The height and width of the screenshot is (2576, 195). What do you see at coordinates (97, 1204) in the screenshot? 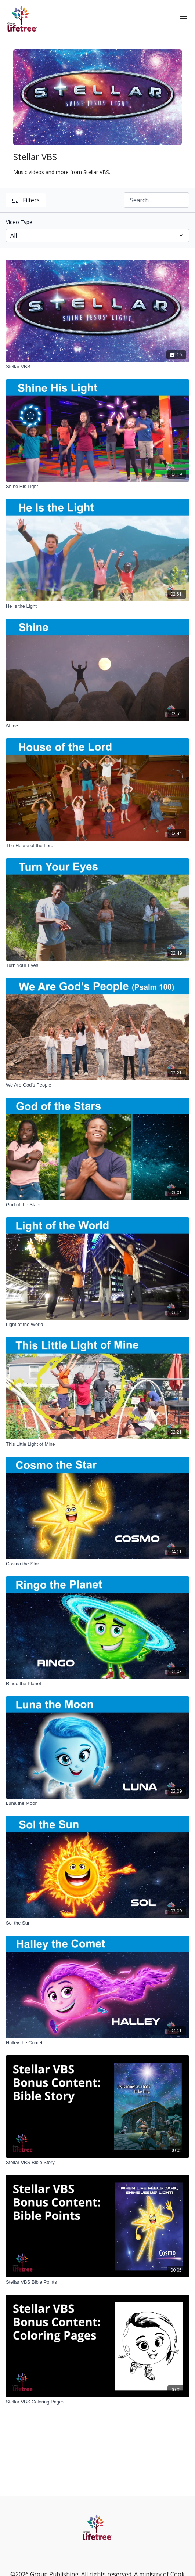
I see `[God of the Stars]` at bounding box center [97, 1204].